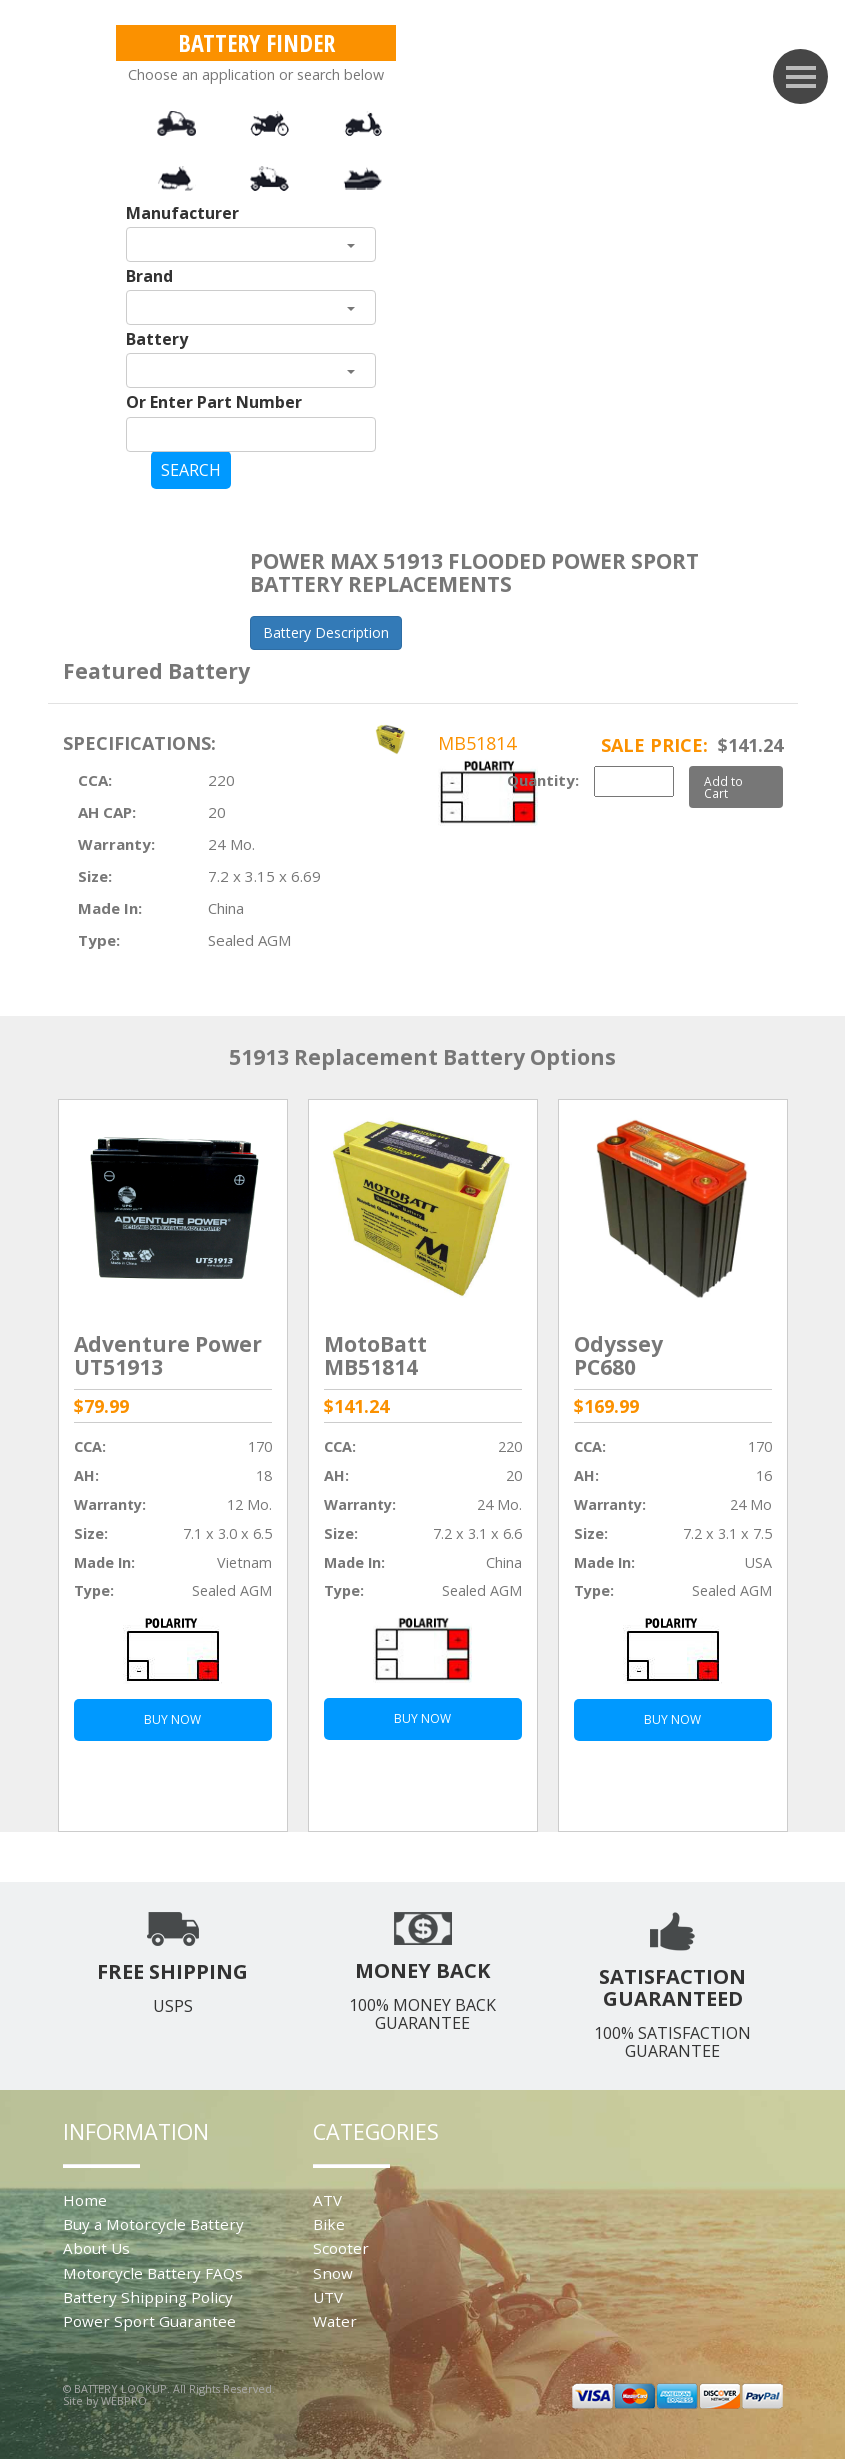 The width and height of the screenshot is (845, 2460). I want to click on ATV, so click(327, 2200).